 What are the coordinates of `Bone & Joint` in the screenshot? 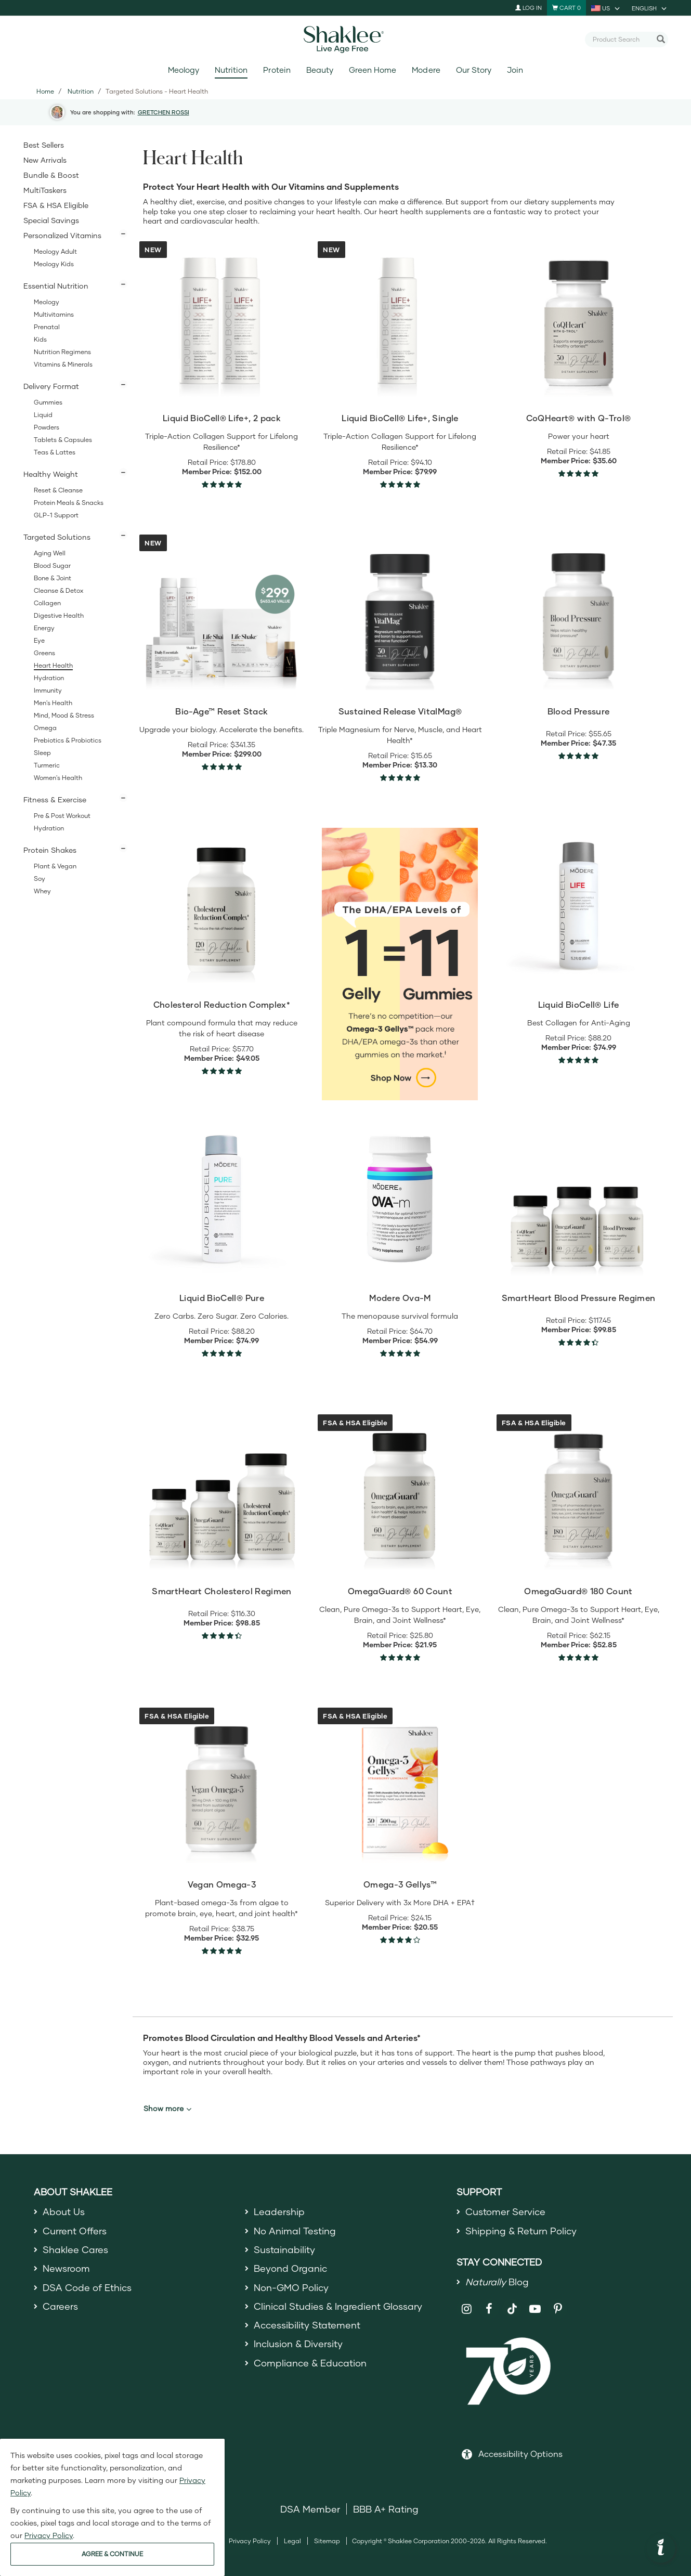 It's located at (52, 578).